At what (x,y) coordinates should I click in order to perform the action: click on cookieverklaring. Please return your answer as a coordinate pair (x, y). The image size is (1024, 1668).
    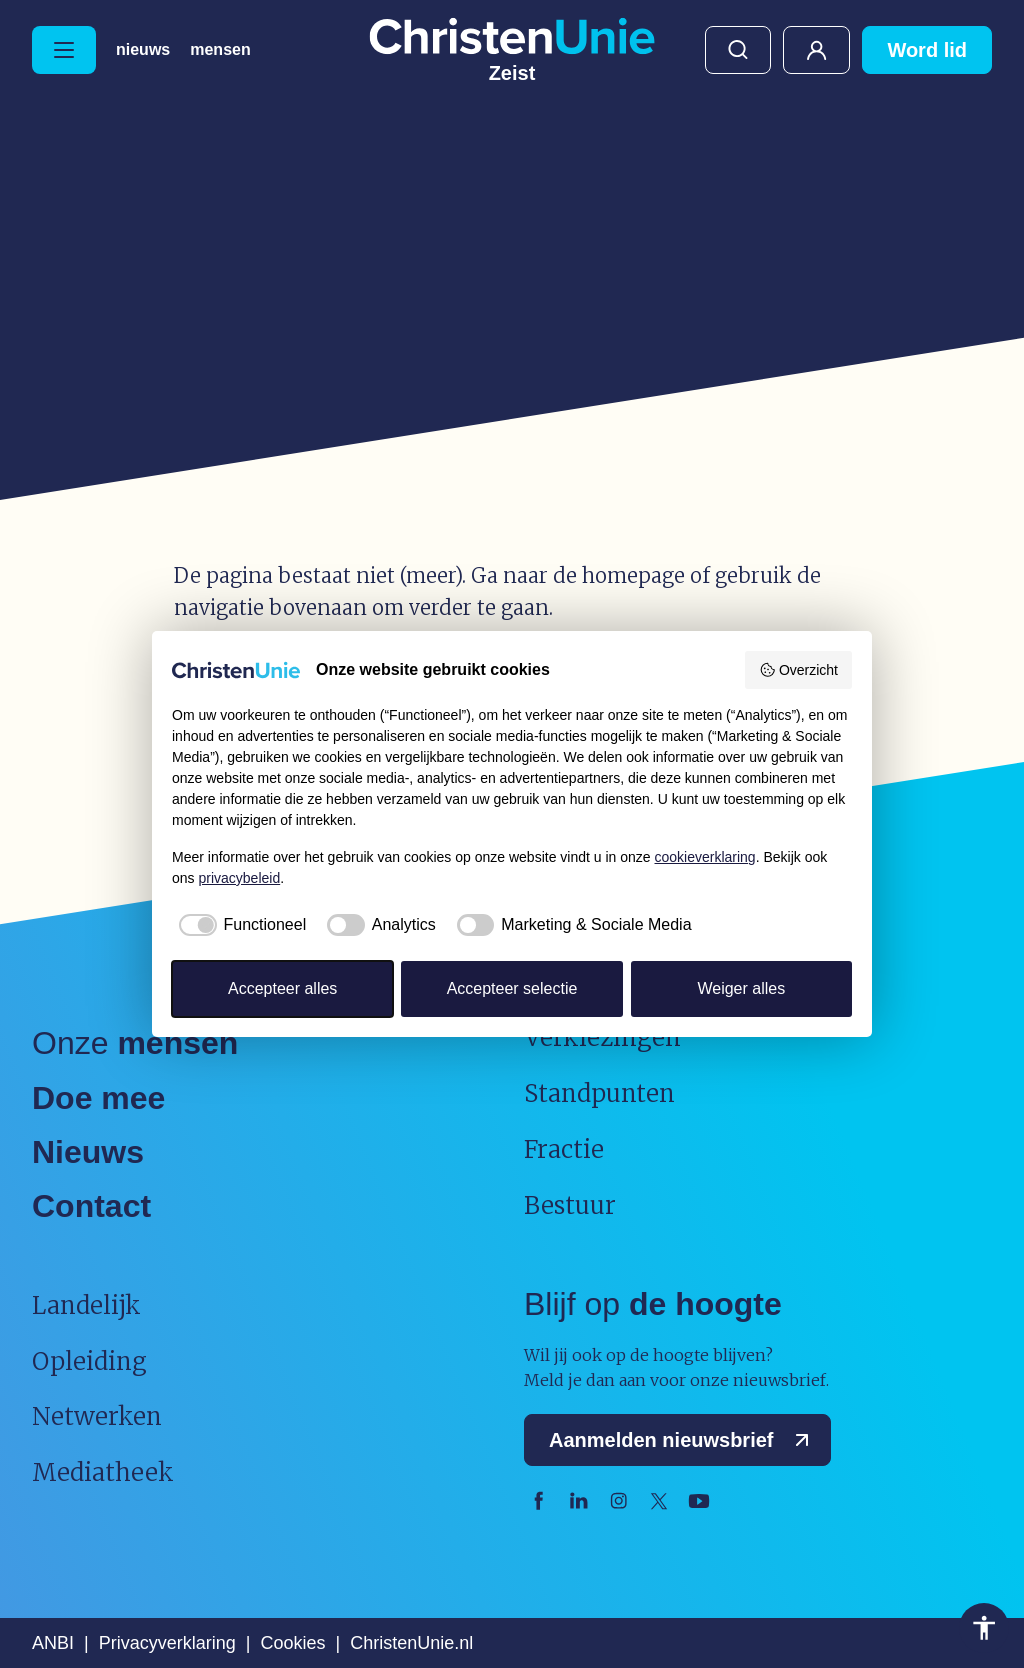
    Looking at the image, I should click on (705, 857).